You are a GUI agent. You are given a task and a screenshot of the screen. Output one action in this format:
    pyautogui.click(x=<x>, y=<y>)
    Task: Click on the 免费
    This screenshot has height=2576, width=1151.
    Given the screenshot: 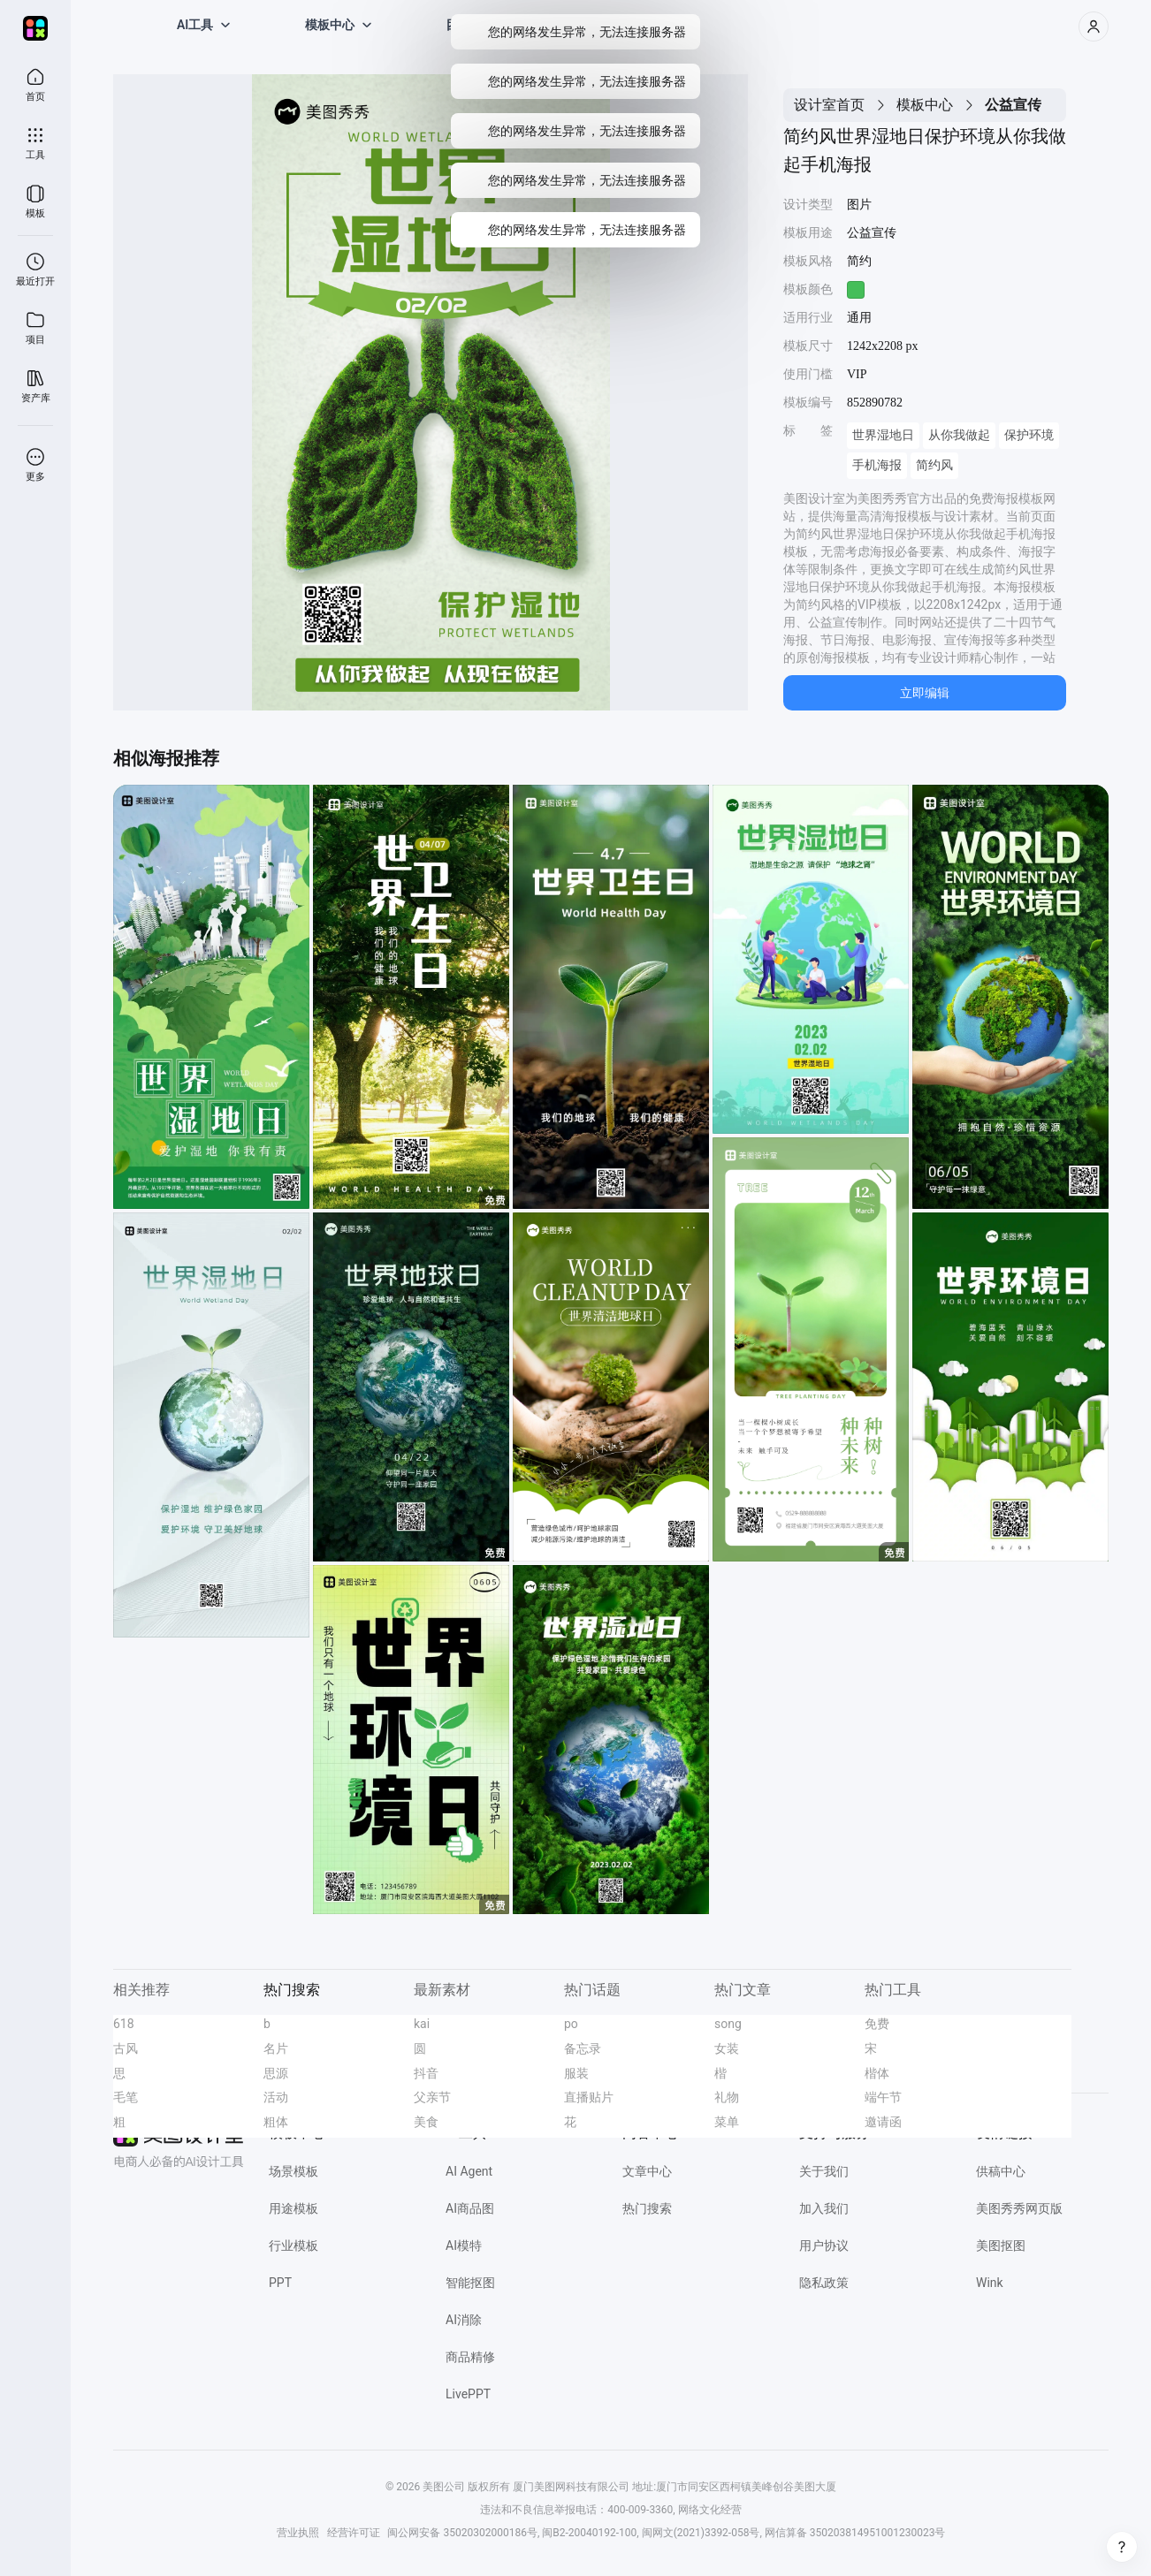 What is the action you would take?
    pyautogui.click(x=877, y=2024)
    